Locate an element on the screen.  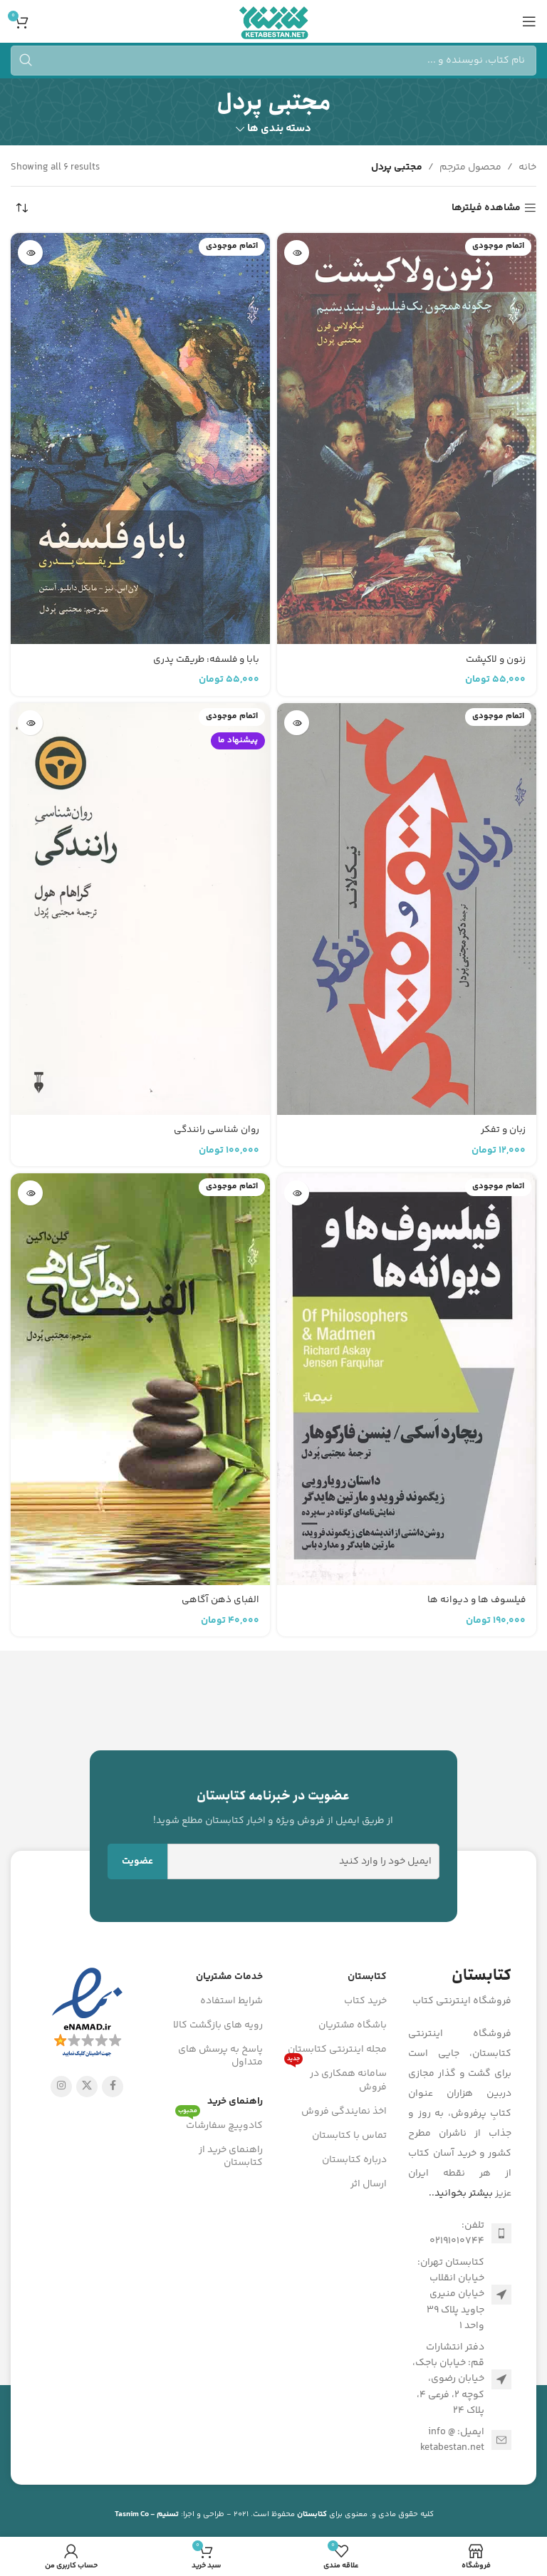
[Site logo] is located at coordinates (273, 21).